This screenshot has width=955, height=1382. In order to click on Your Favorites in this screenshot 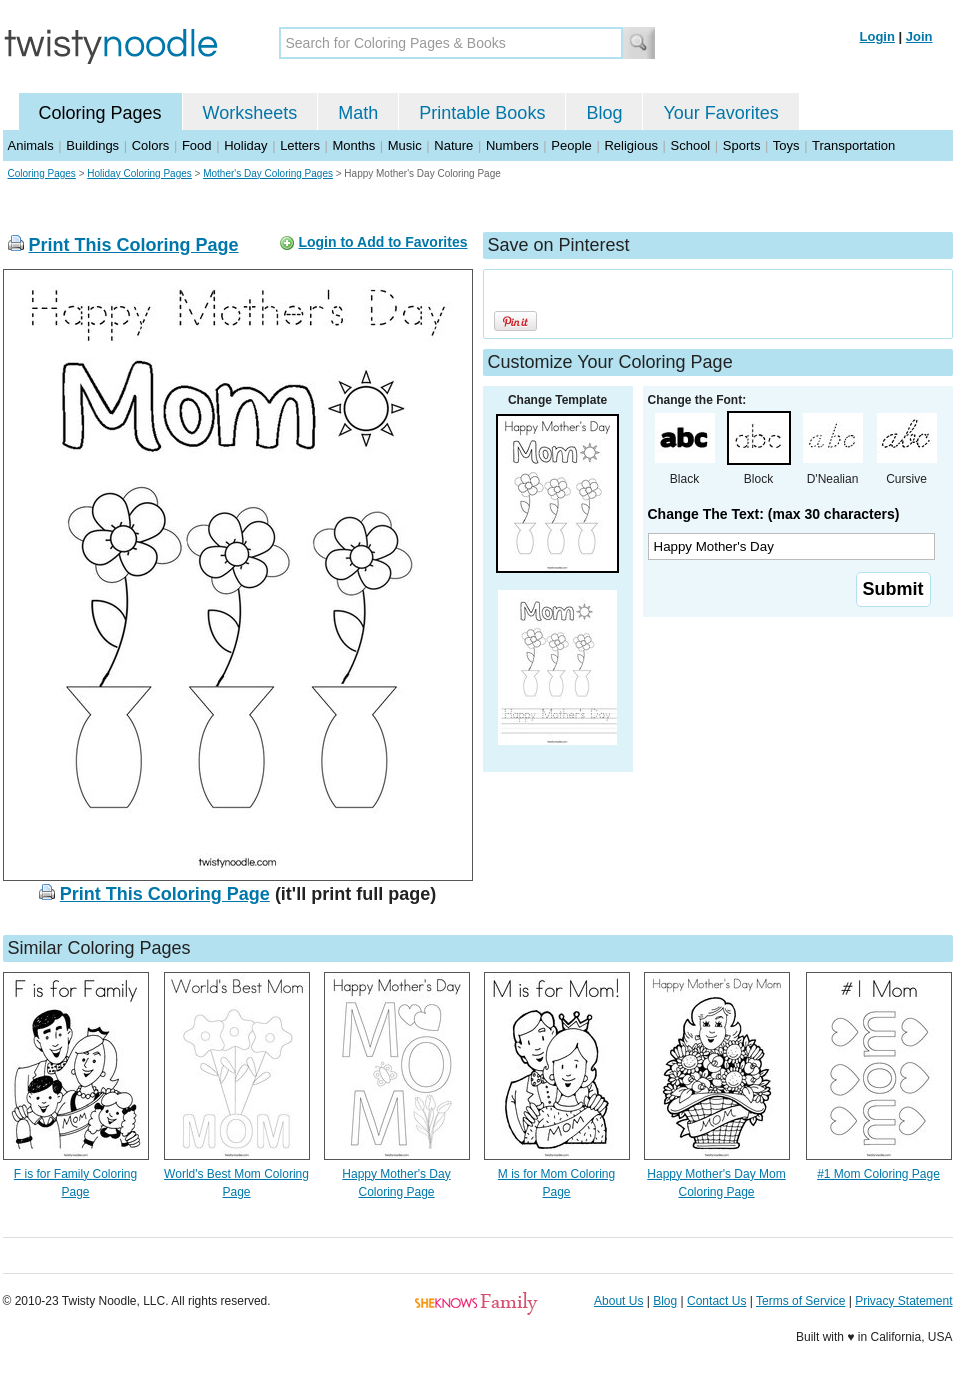, I will do `click(720, 113)`.